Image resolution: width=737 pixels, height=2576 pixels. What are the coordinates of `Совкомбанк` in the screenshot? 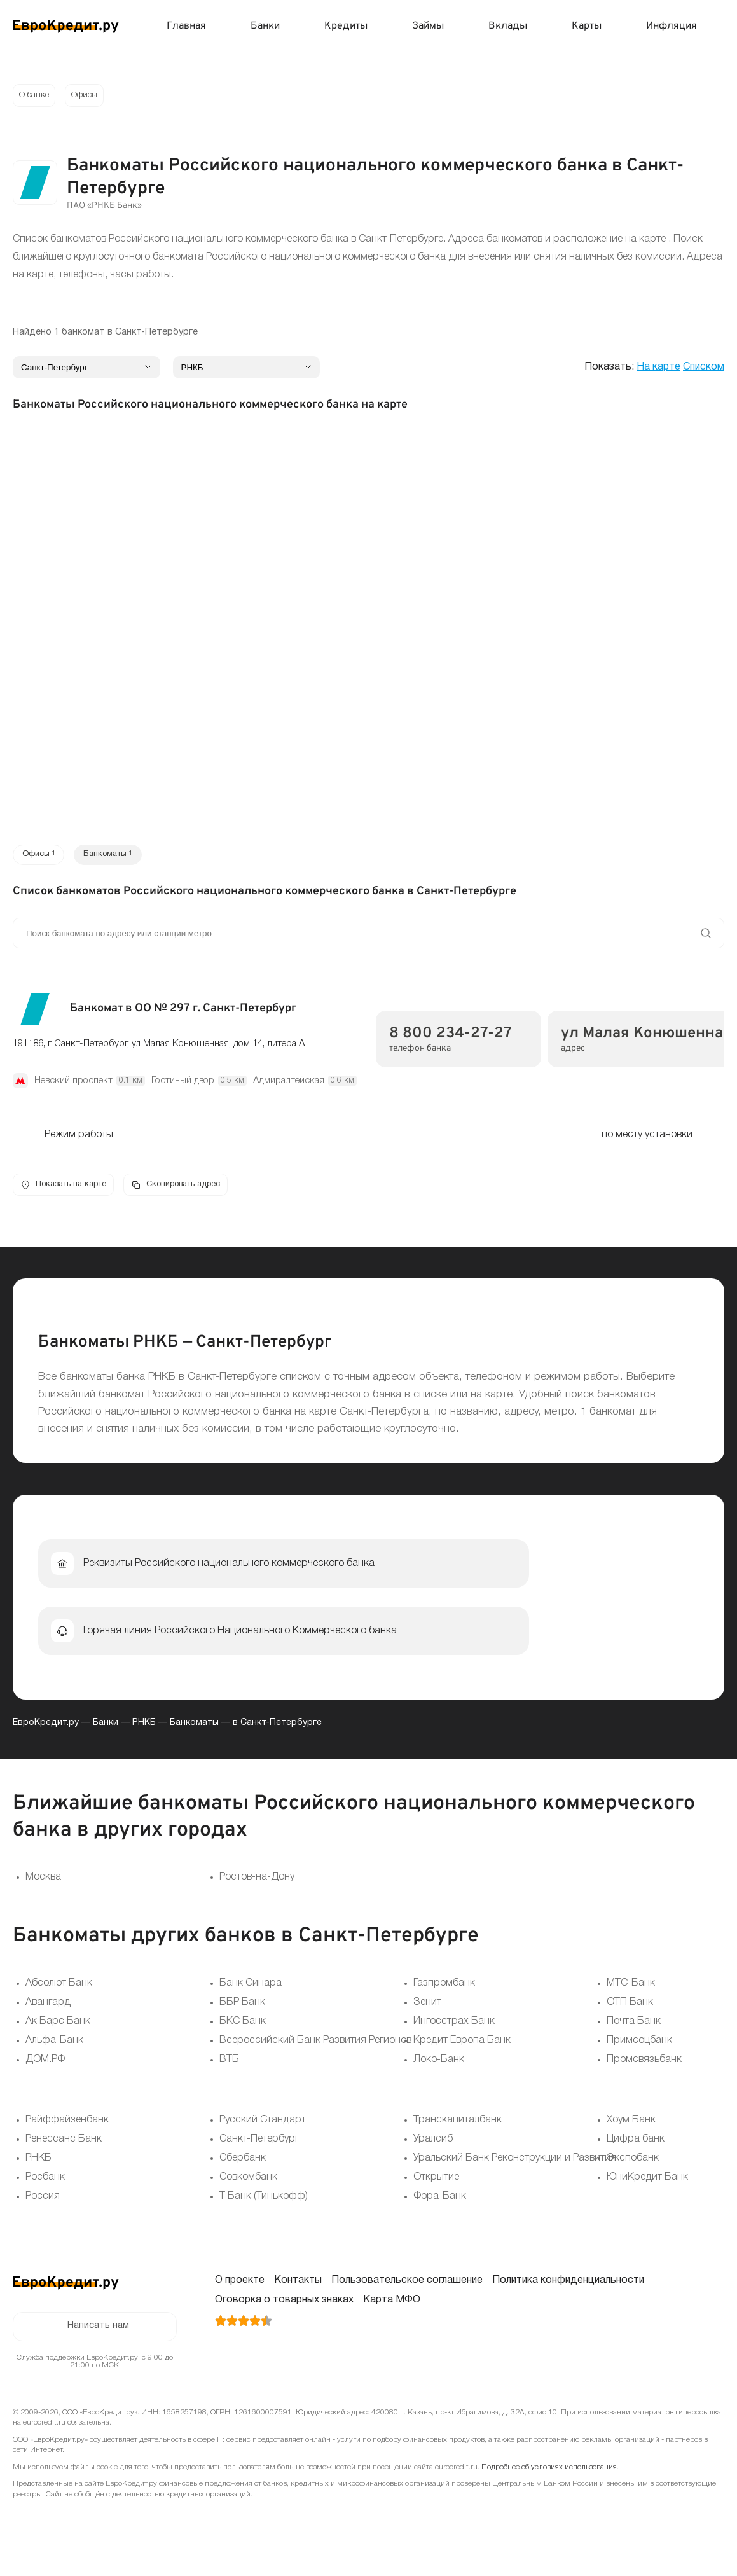 It's located at (248, 2182).